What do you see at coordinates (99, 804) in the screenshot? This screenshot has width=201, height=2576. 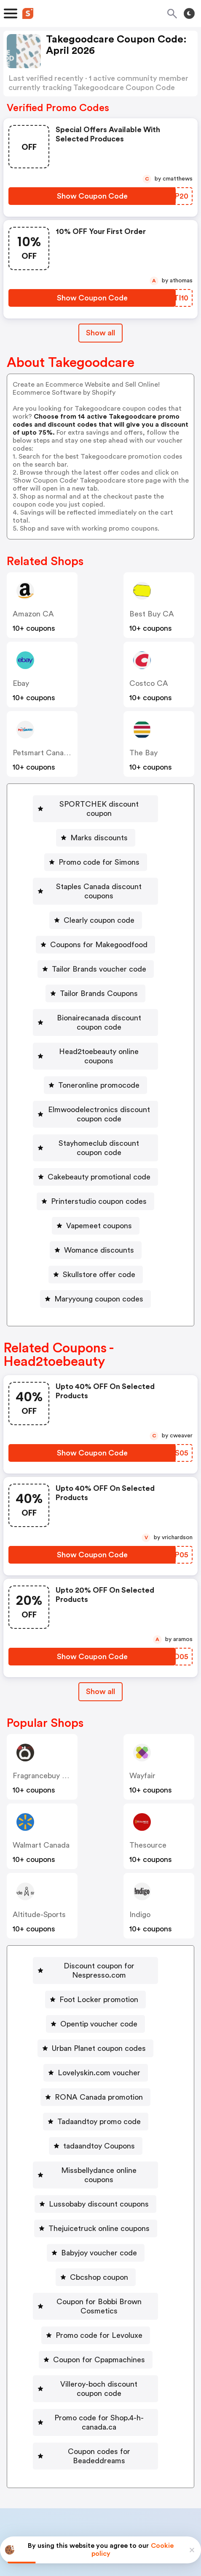 I see `SPORTCHEK discount coupon` at bounding box center [99, 804].